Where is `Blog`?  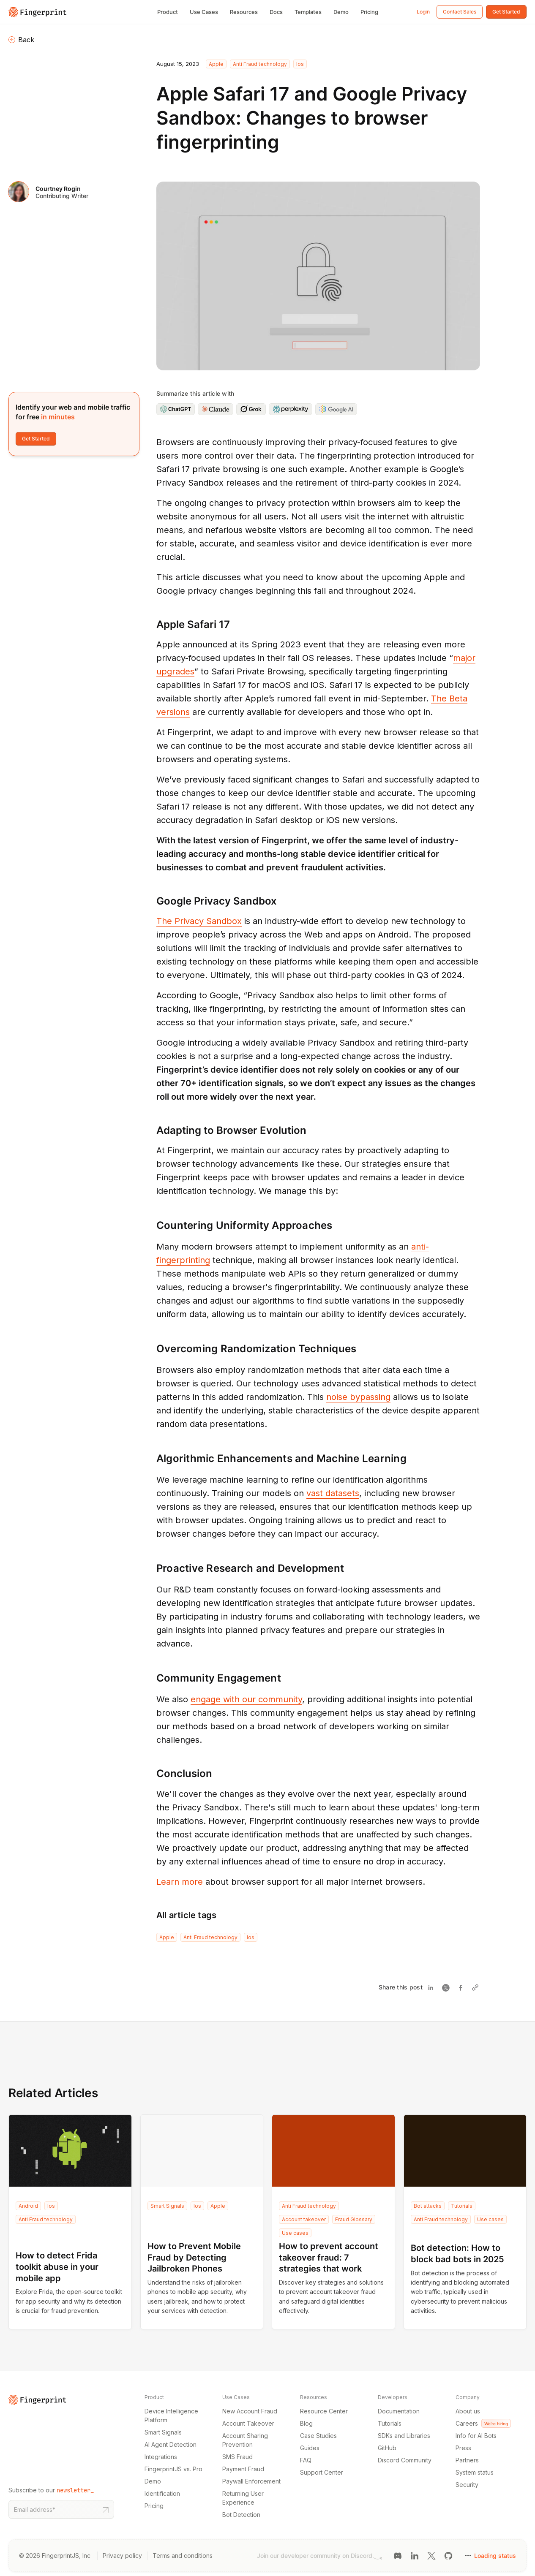
Blog is located at coordinates (306, 2423).